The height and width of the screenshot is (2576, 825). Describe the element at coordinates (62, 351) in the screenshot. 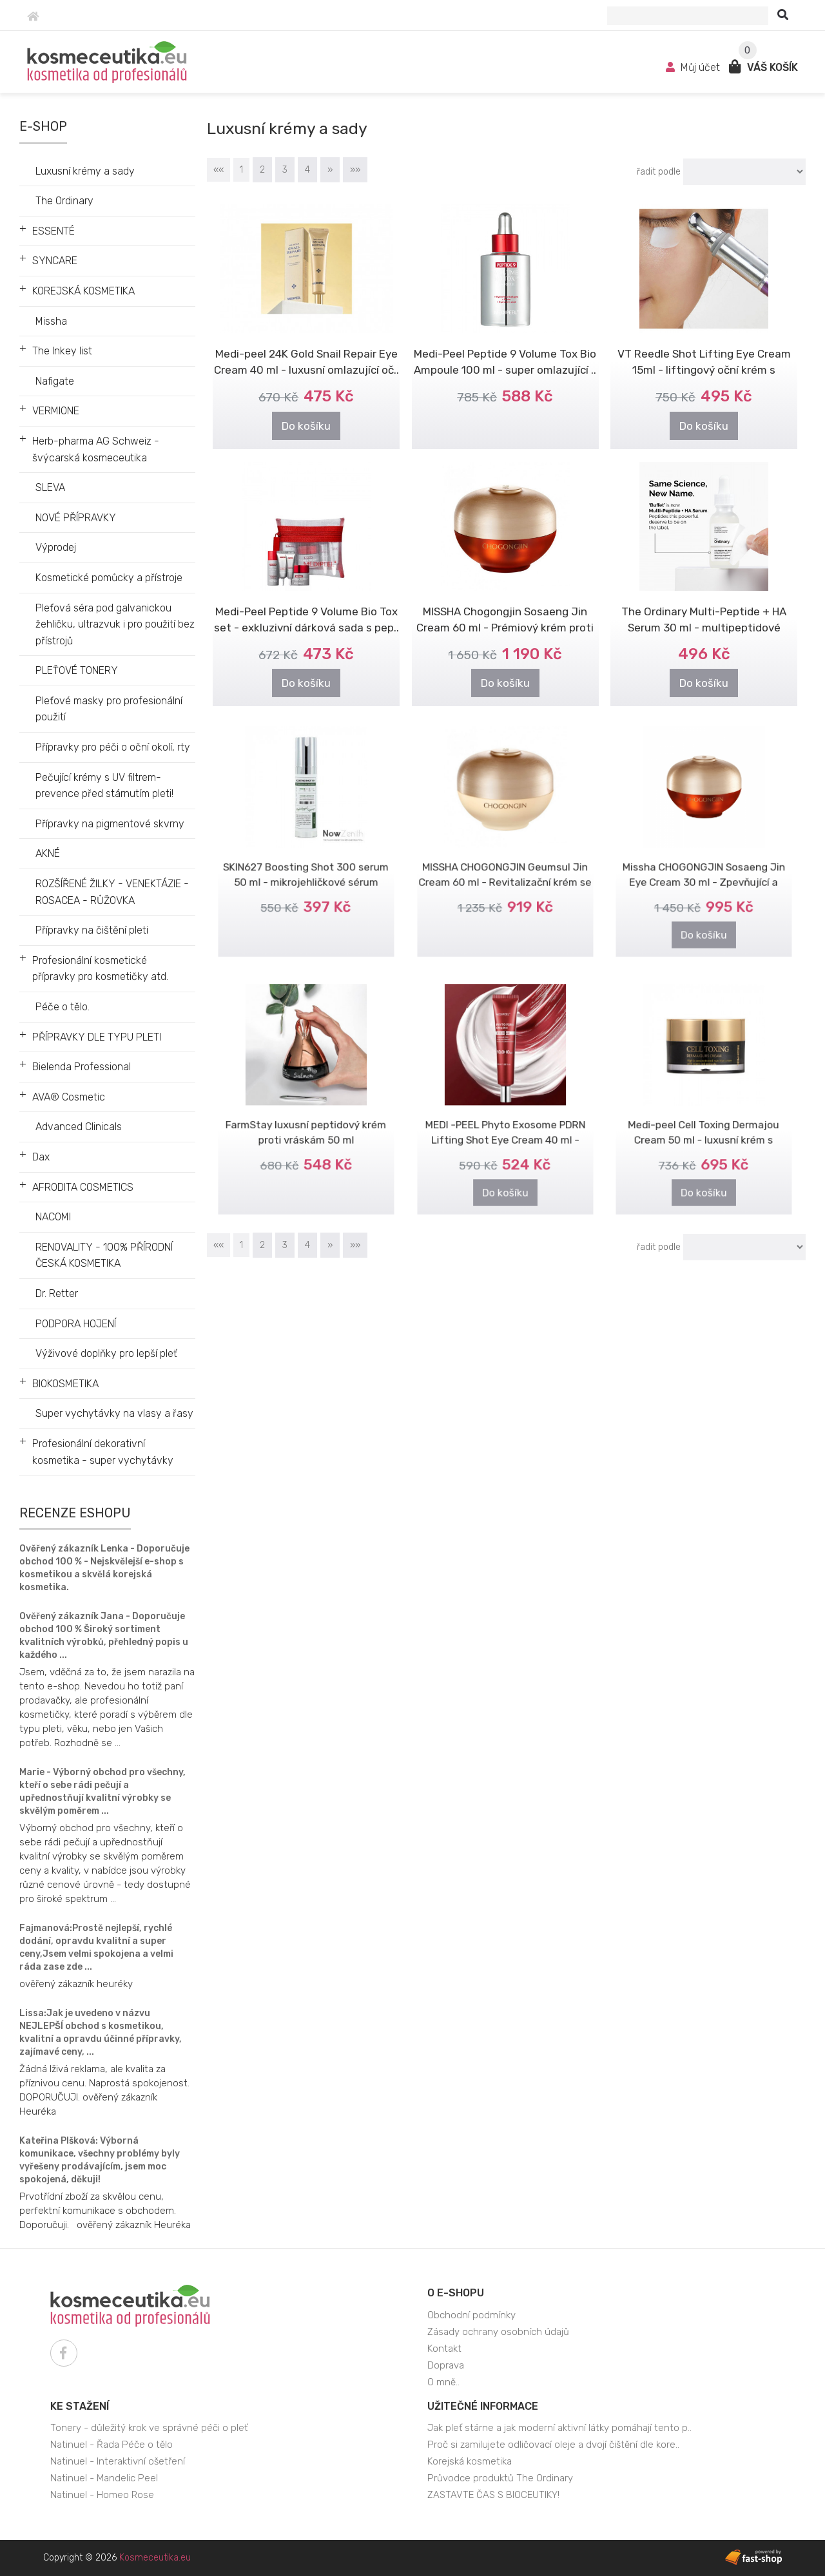

I see `The Inkey list` at that location.